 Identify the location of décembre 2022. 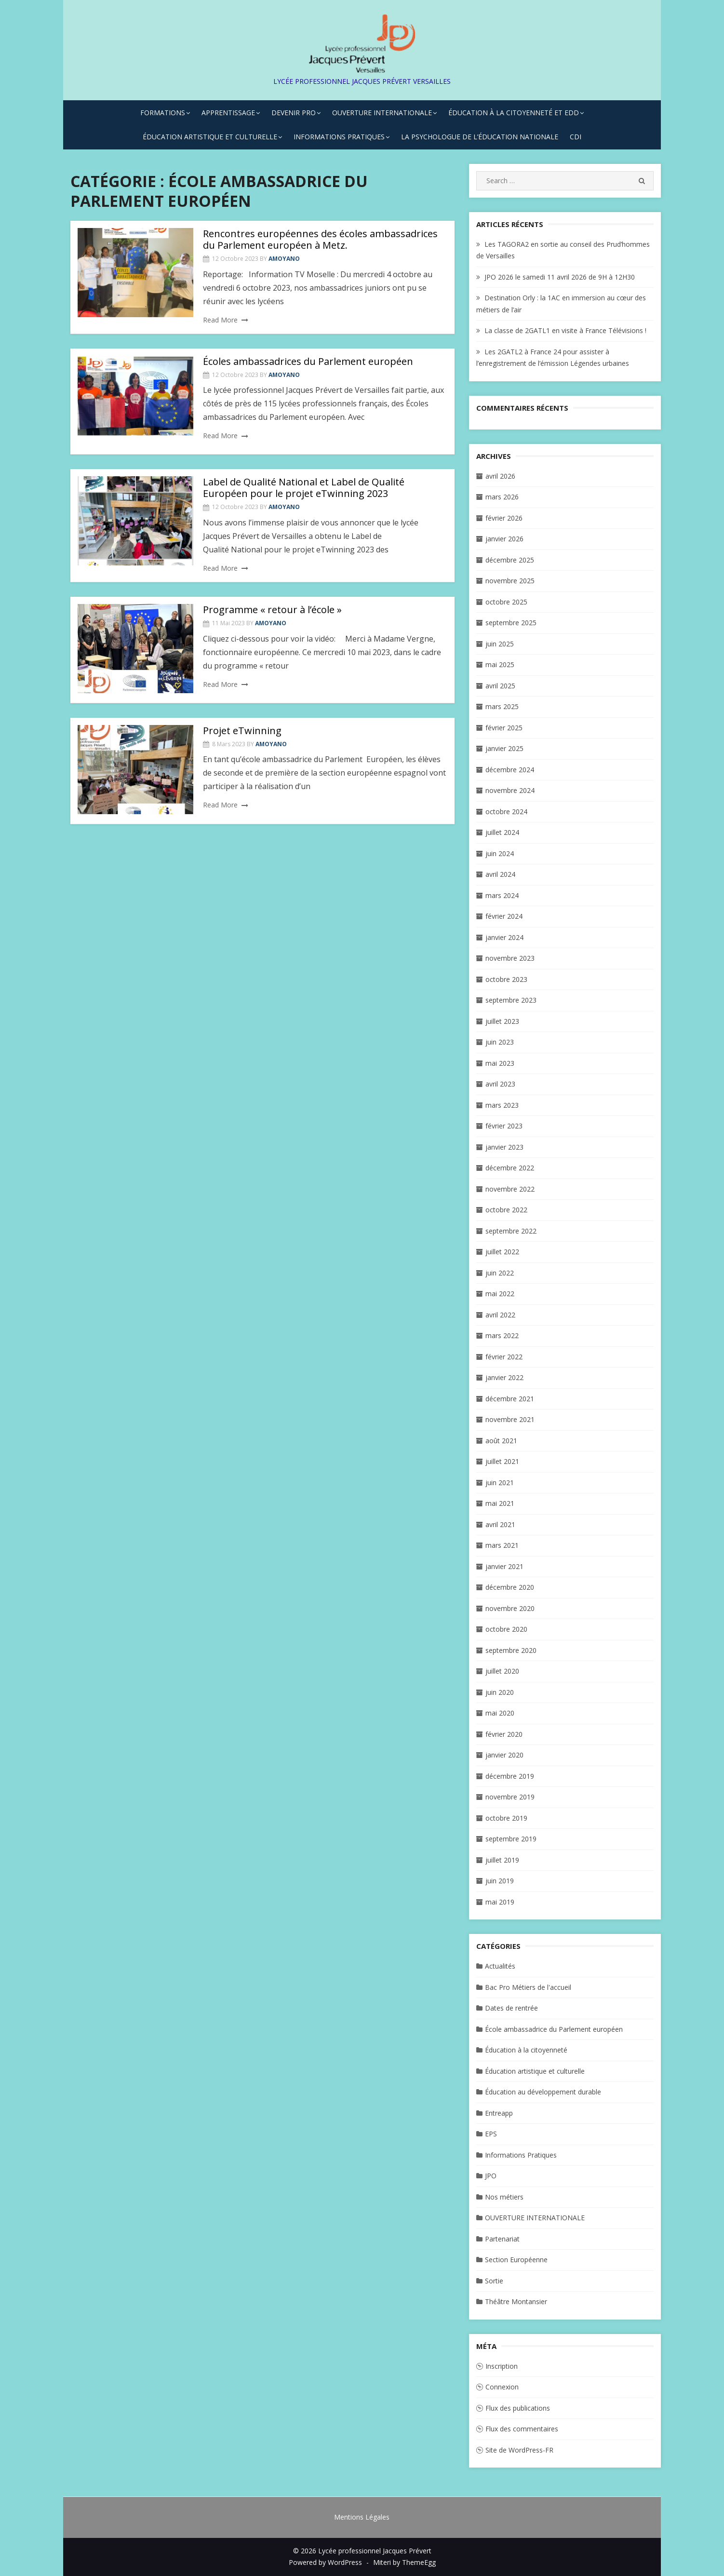
(509, 1167).